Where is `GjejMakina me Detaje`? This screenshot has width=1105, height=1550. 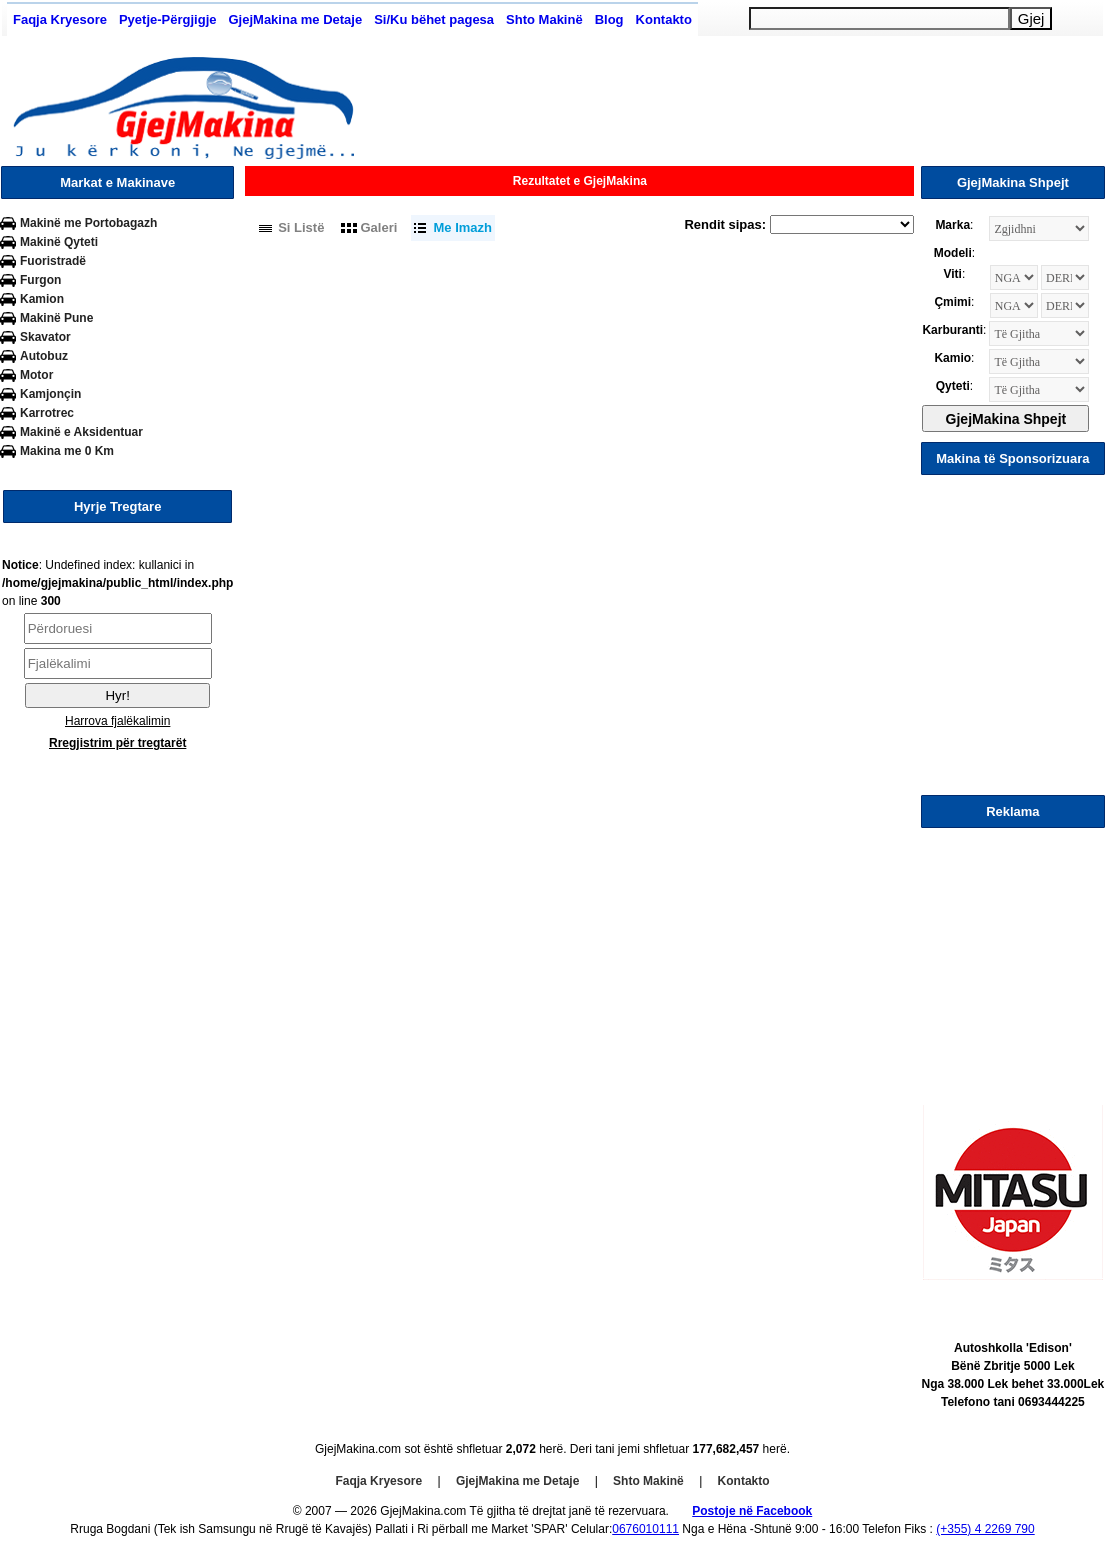 GjejMakina me Detaje is located at coordinates (295, 19).